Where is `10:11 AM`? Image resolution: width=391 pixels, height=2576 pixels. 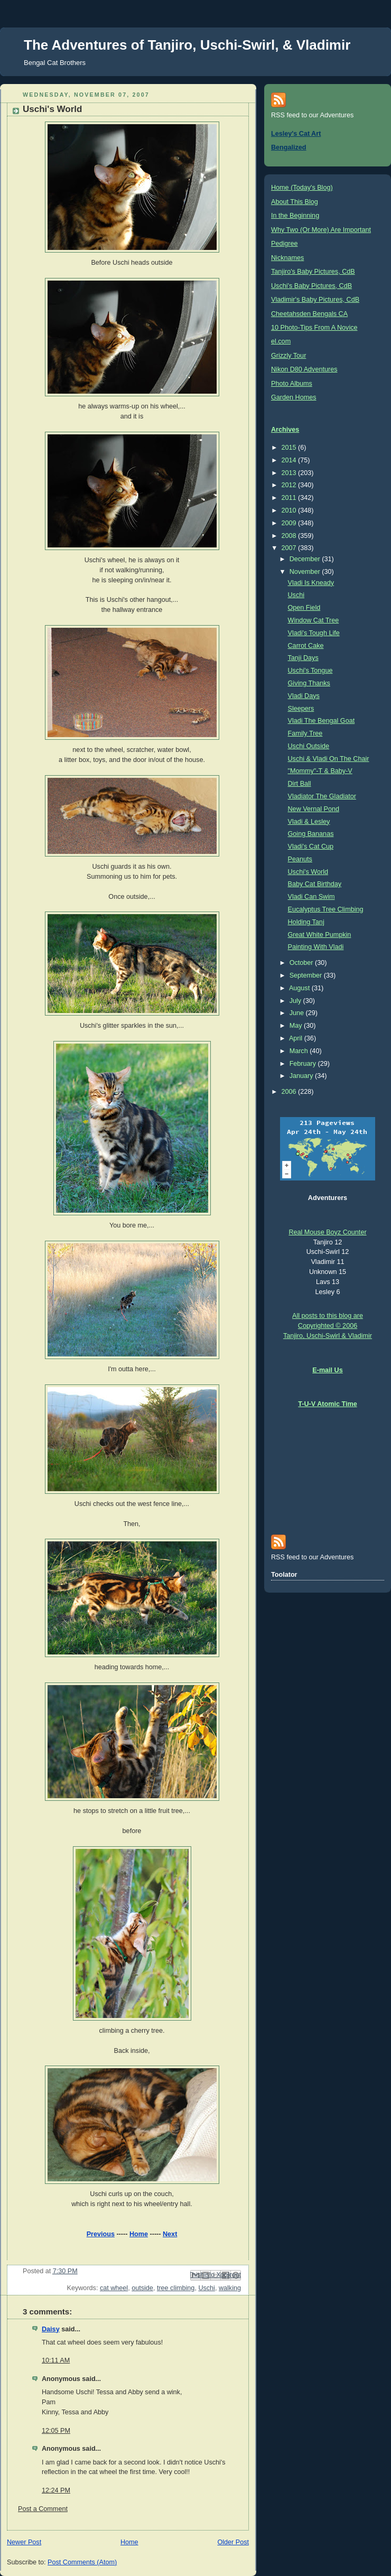
10:11 AM is located at coordinates (56, 2360).